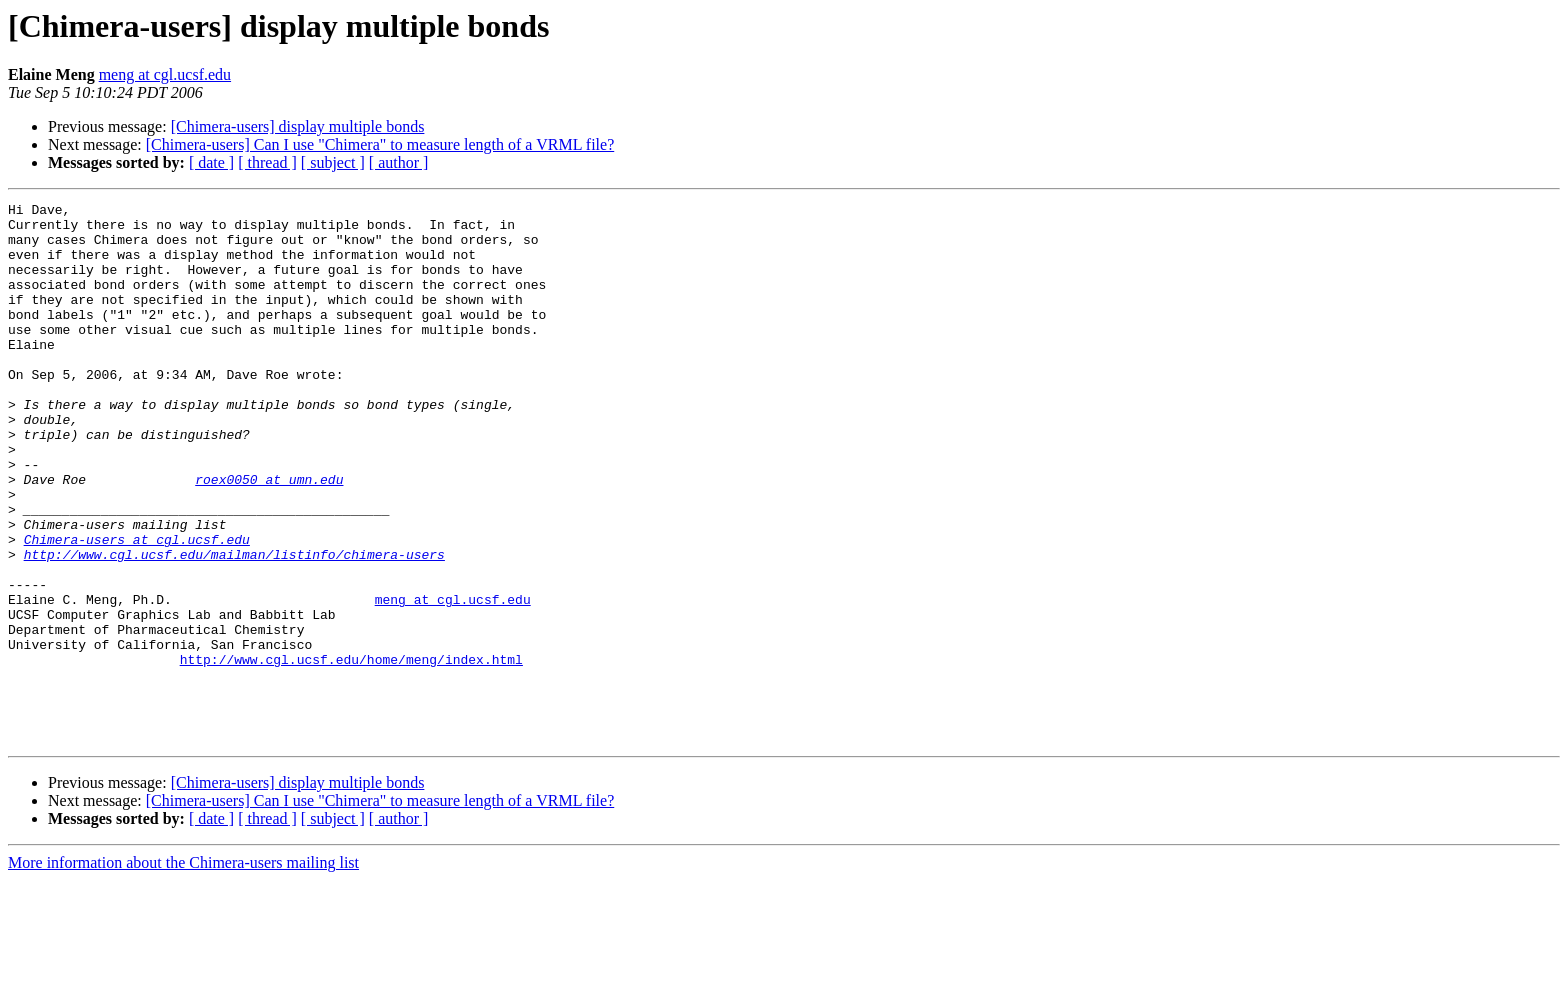 The image size is (1568, 988). Describe the element at coordinates (267, 162) in the screenshot. I see `[ thread ]` at that location.